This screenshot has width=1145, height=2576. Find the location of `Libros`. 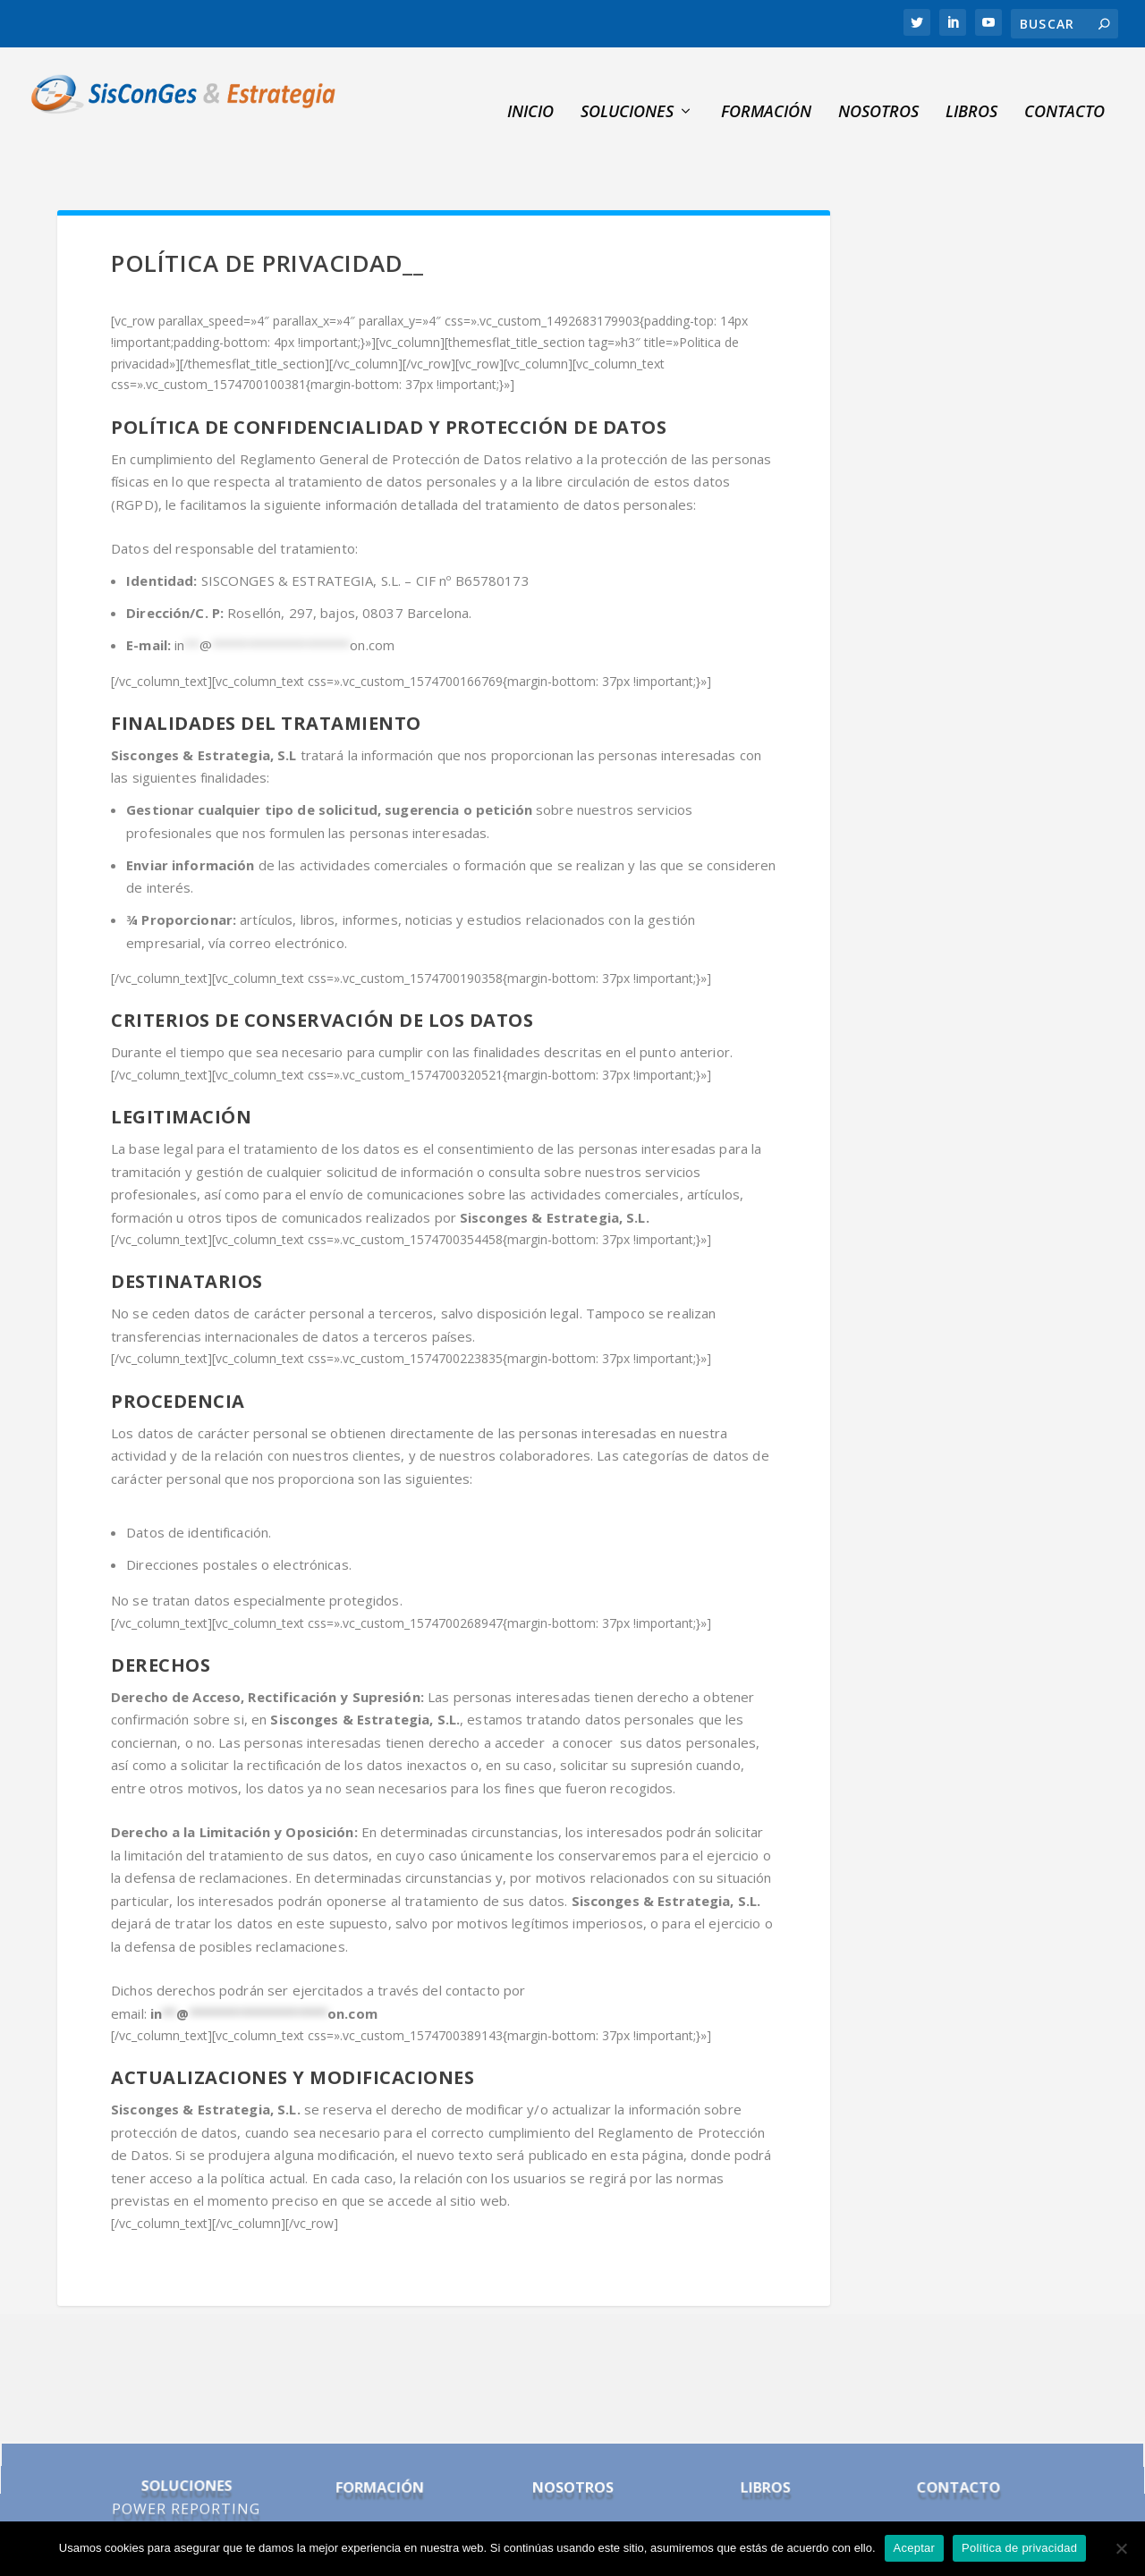

Libros is located at coordinates (971, 86).